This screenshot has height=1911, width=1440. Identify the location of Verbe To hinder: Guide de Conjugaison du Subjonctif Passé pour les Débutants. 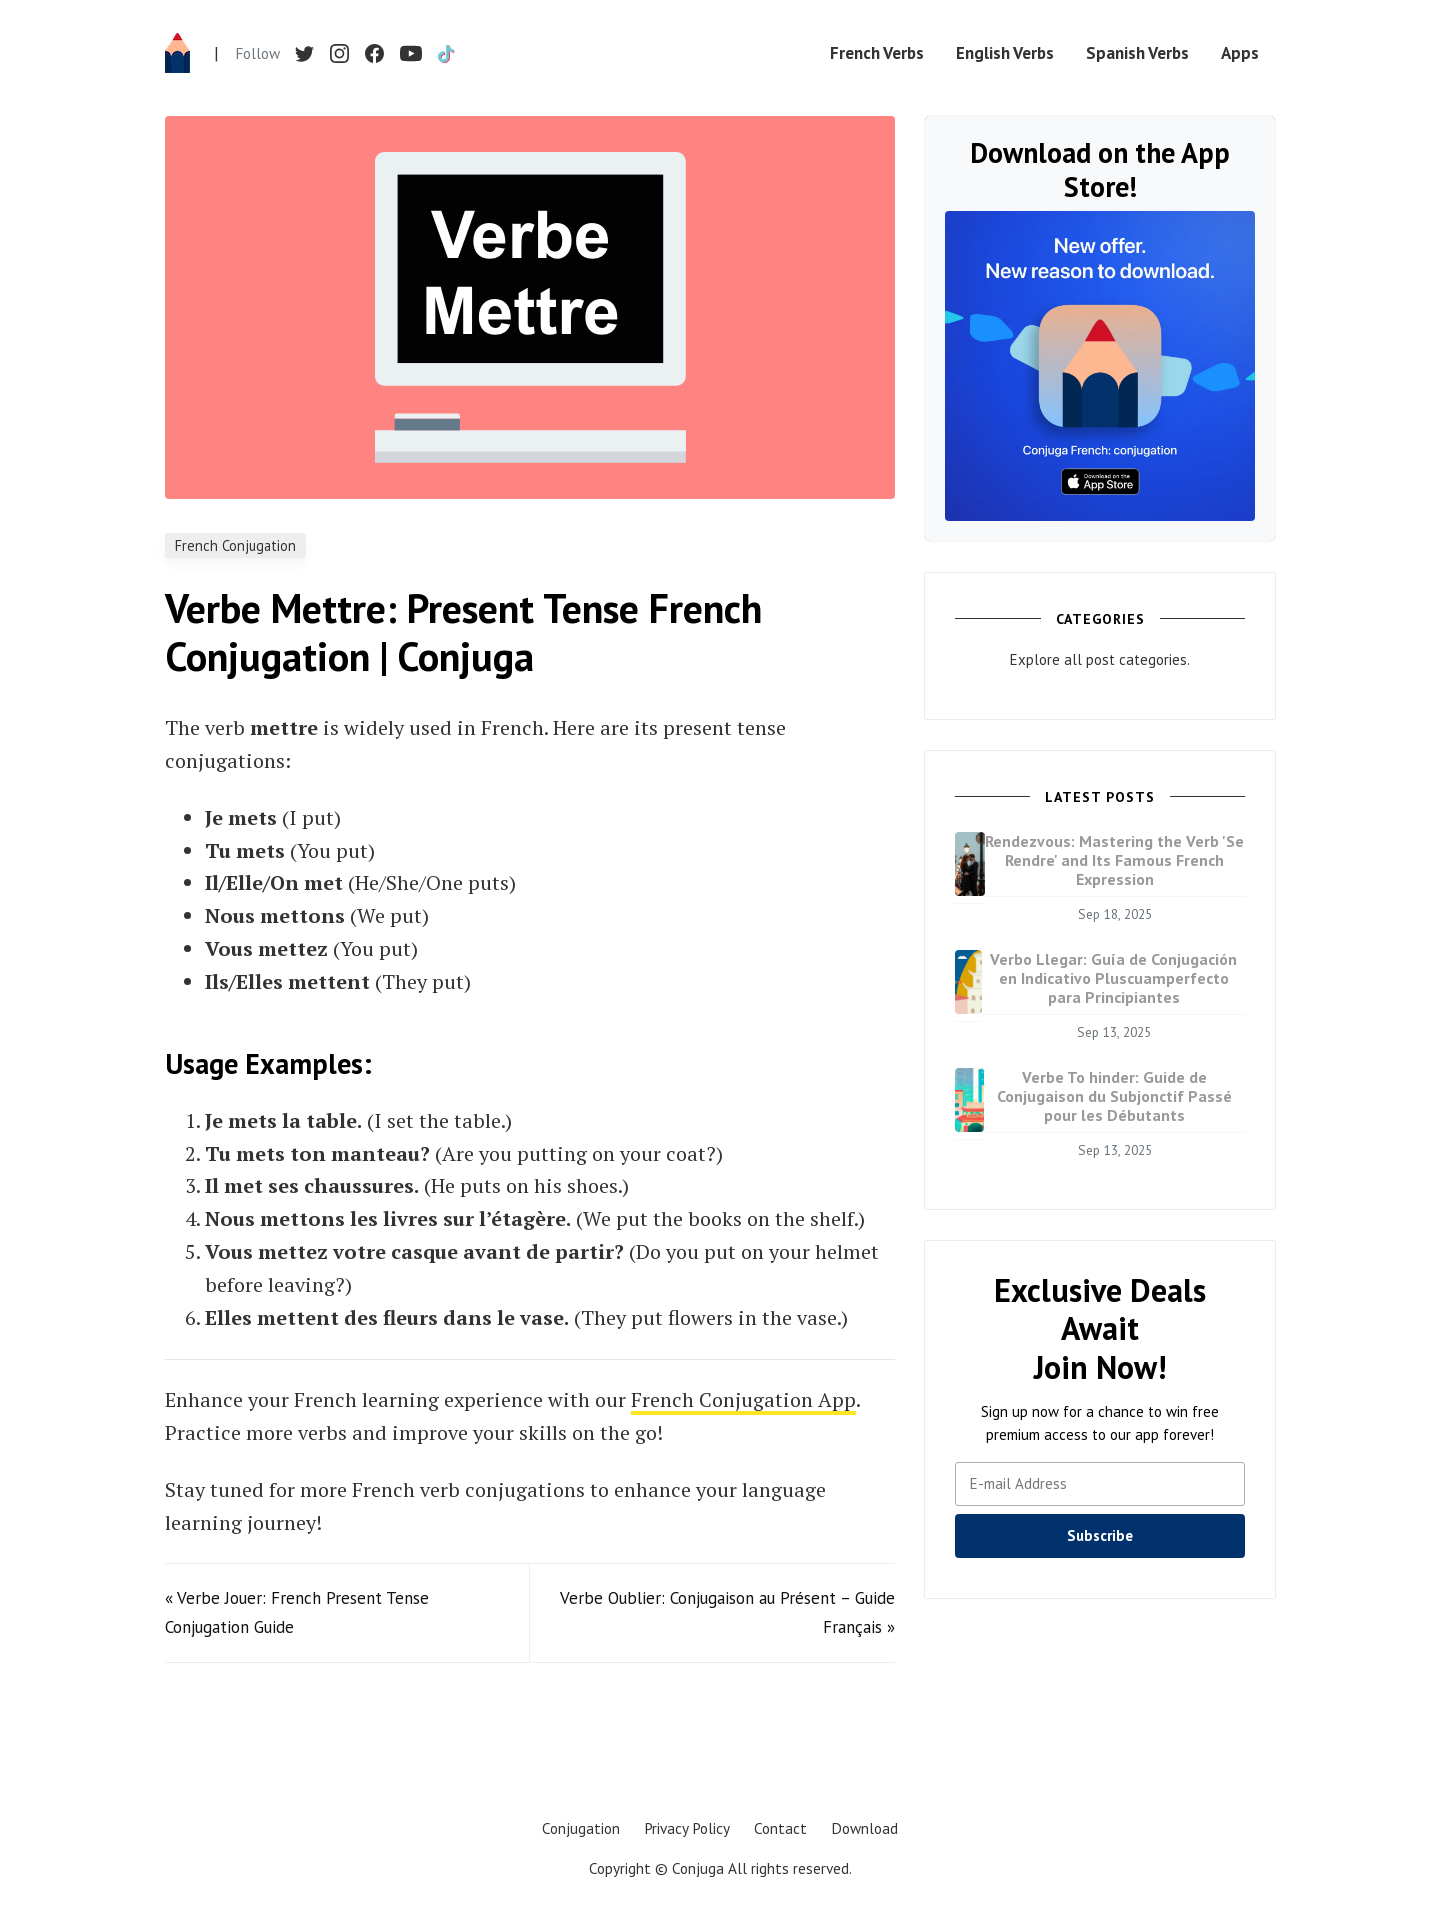
(1114, 1096).